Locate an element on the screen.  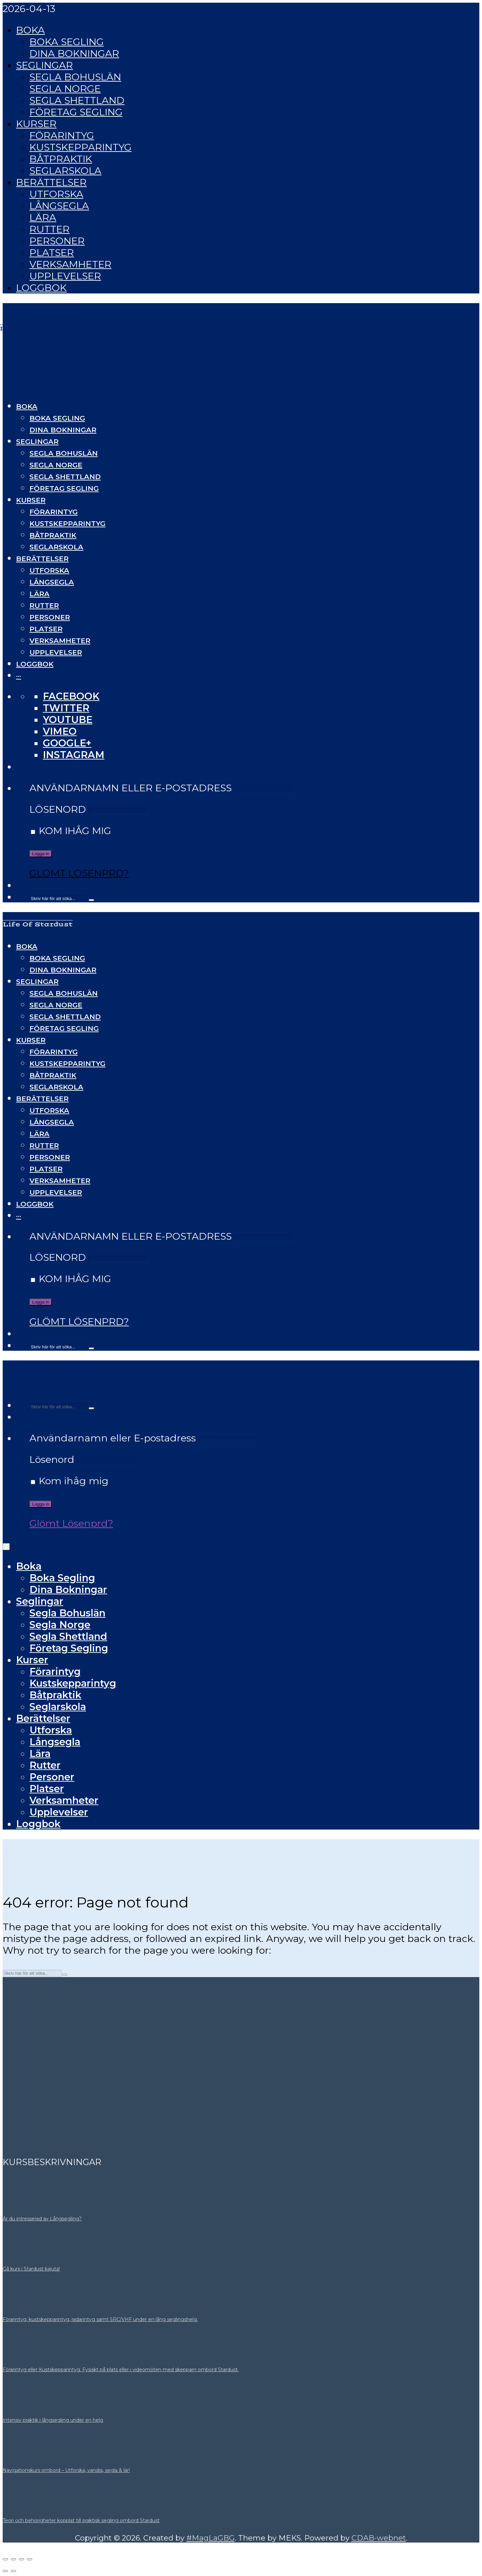
Intensiv praktik i långsegling under en helg is located at coordinates (53, 2420).